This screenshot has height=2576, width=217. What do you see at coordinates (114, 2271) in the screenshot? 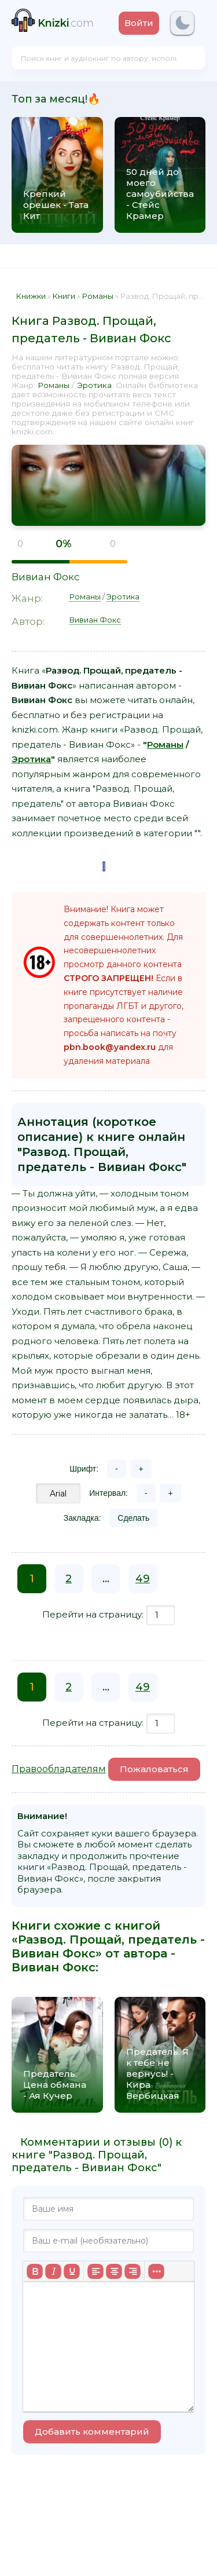
I see `[Выровнять по центру]` at bounding box center [114, 2271].